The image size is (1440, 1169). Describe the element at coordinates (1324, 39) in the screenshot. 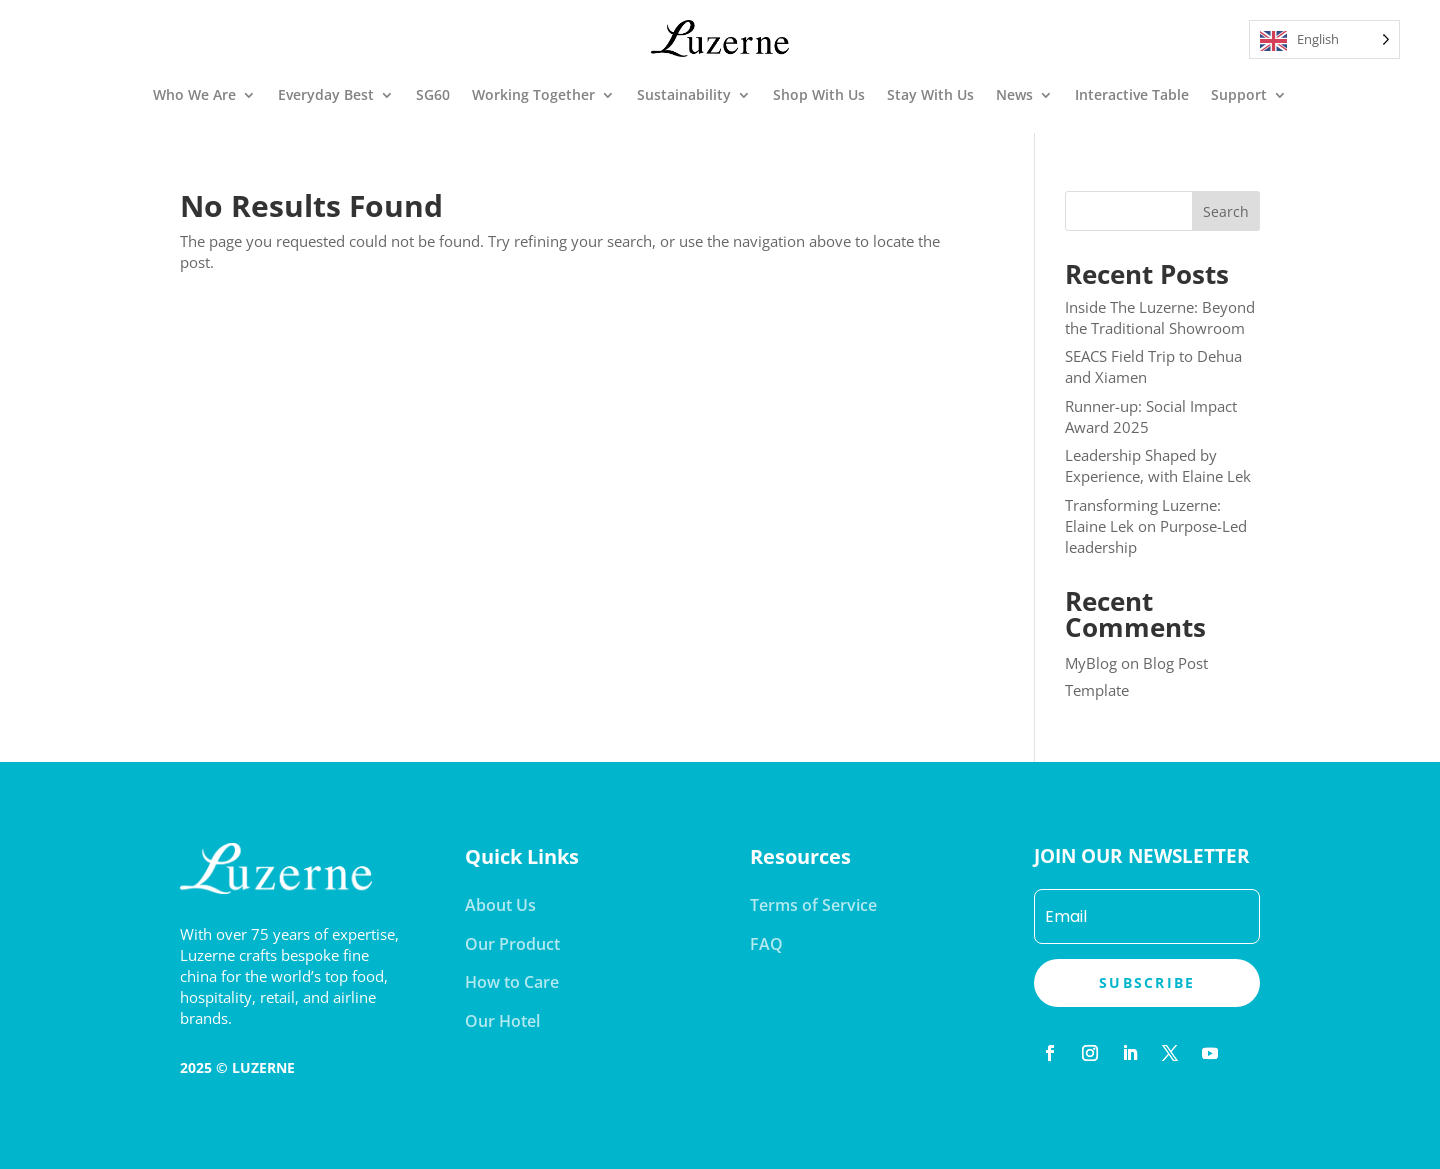

I see `[Language selected: English]` at that location.